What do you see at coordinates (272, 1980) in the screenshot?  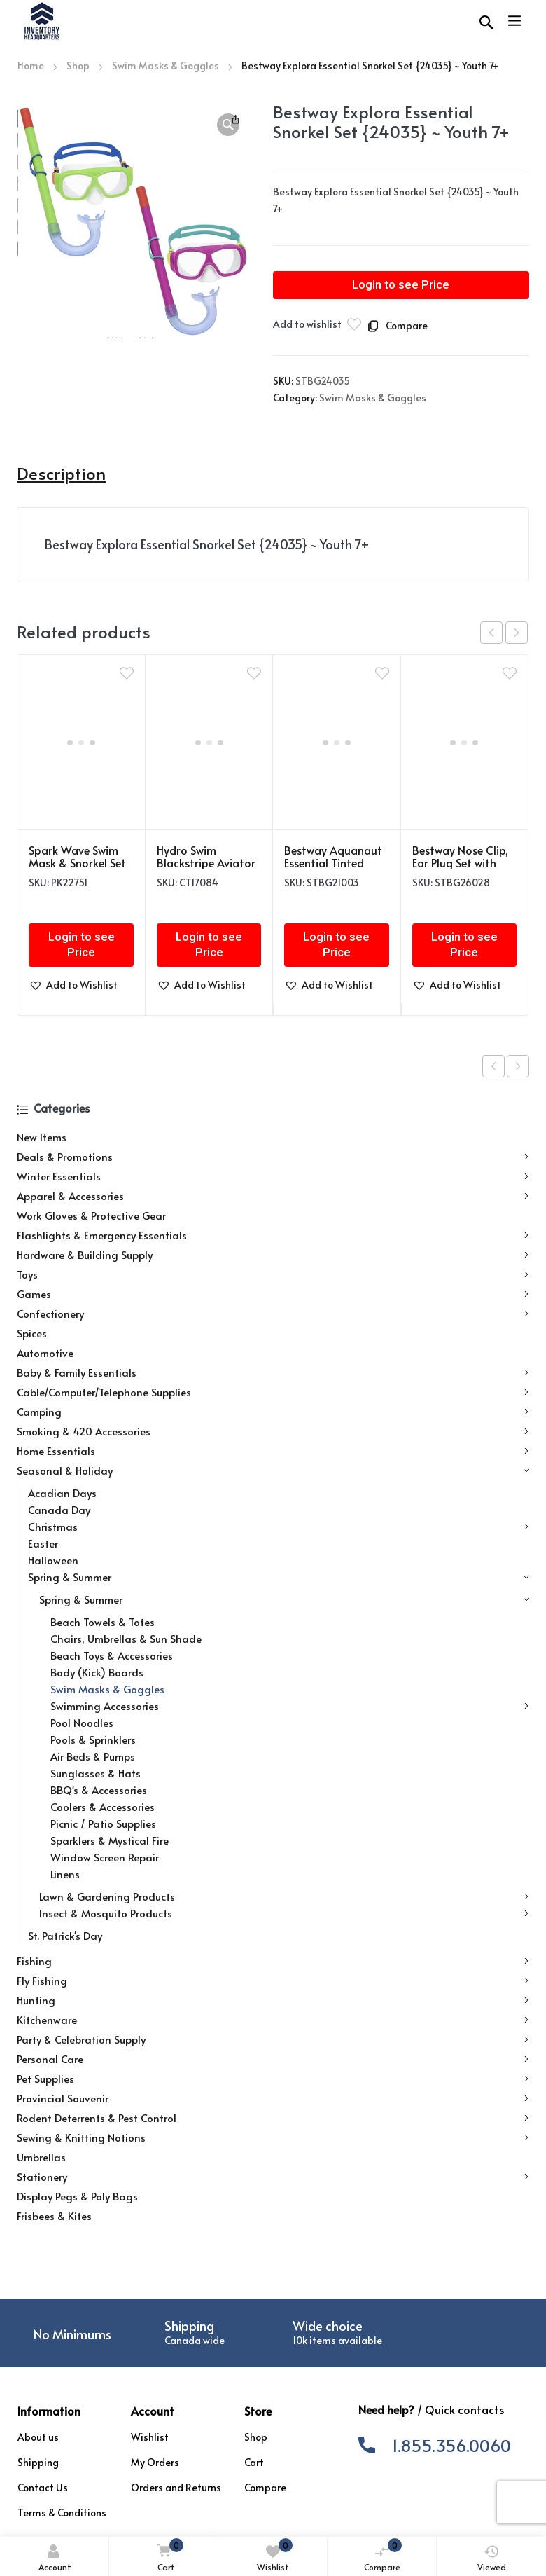 I see `Fly Fishing` at bounding box center [272, 1980].